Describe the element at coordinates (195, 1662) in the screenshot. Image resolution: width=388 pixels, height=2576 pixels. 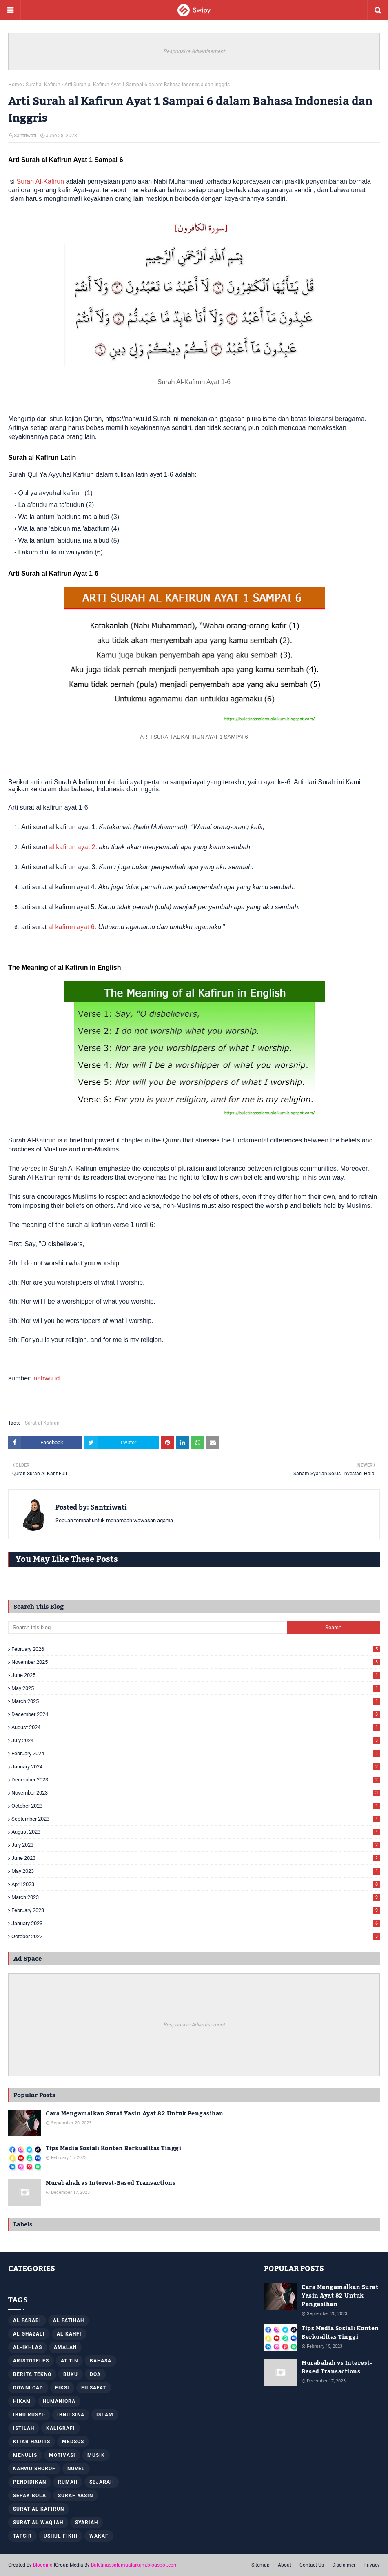
I see `November 2025` at that location.